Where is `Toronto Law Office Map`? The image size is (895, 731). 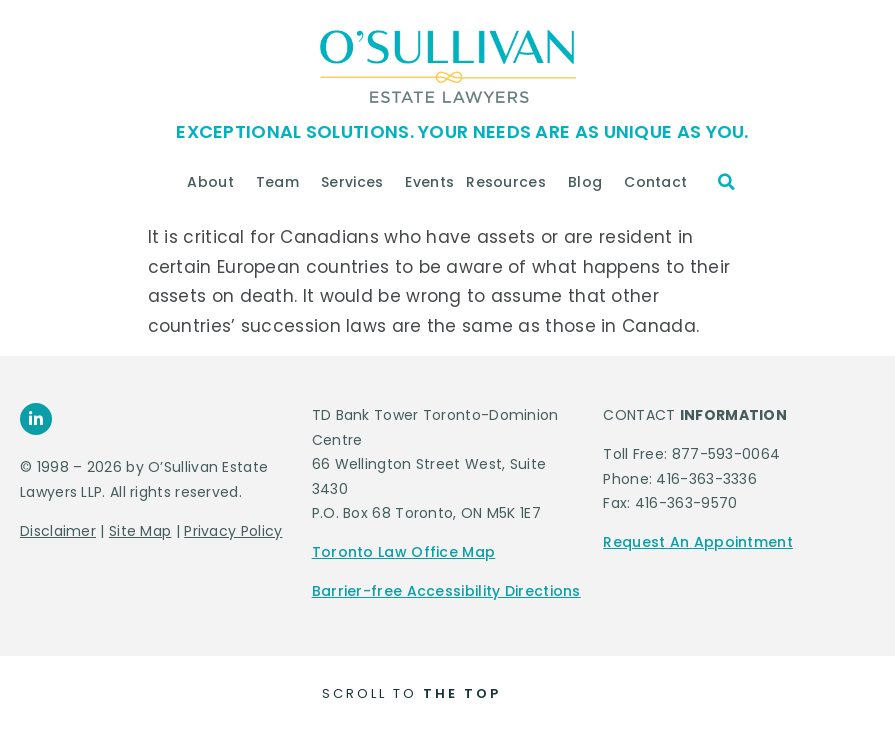 Toronto Law Office Map is located at coordinates (404, 552).